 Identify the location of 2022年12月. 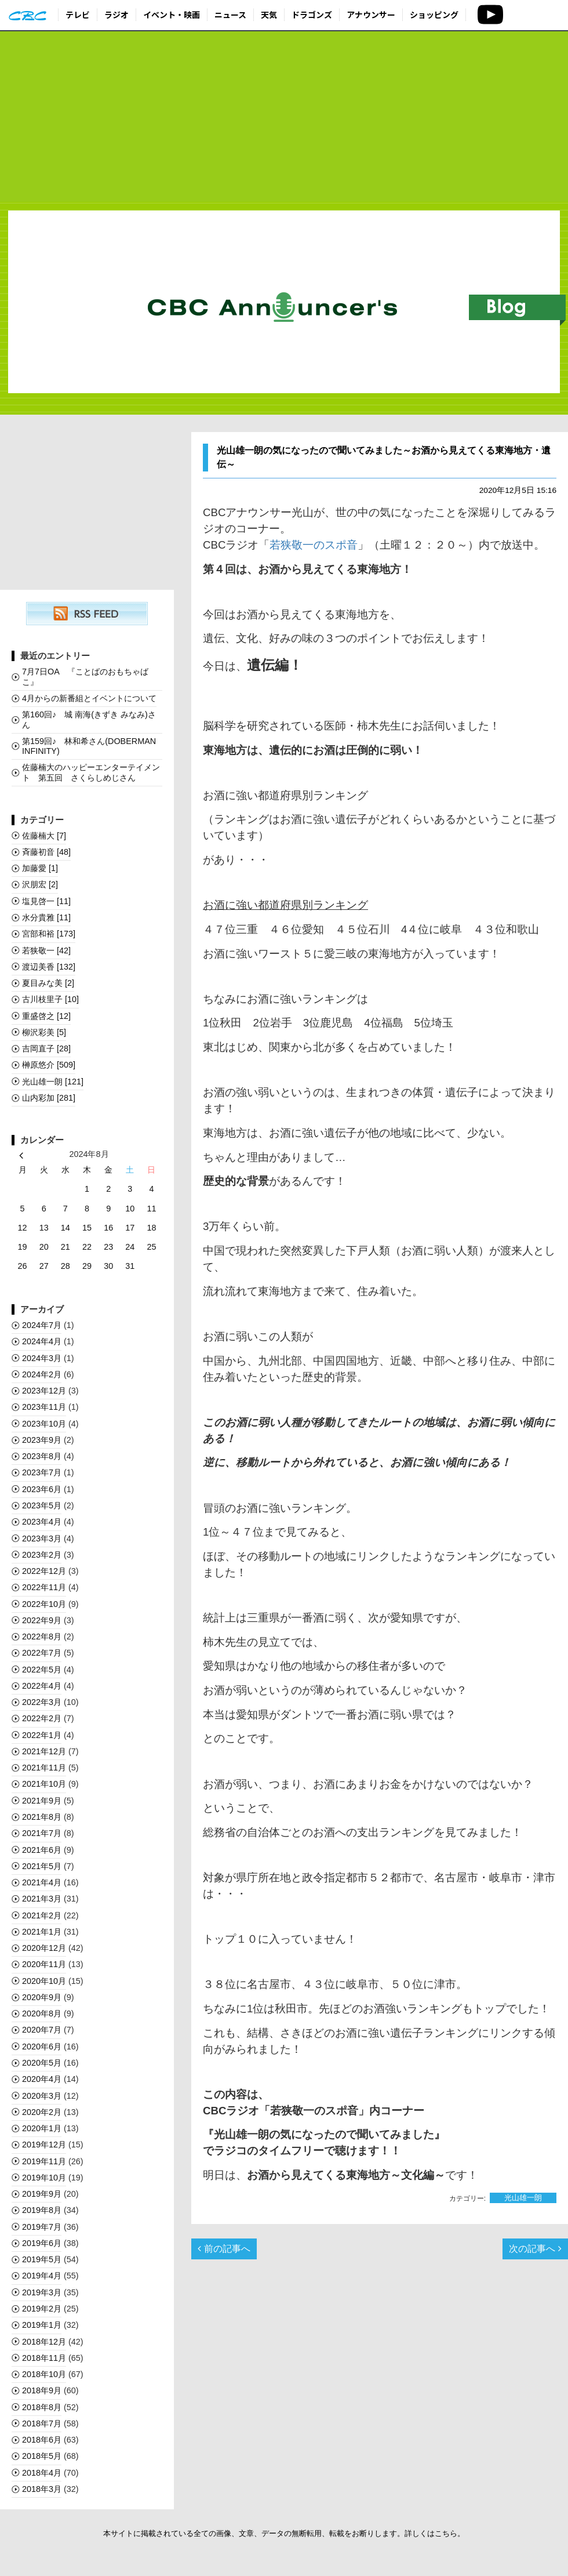
(44, 1571).